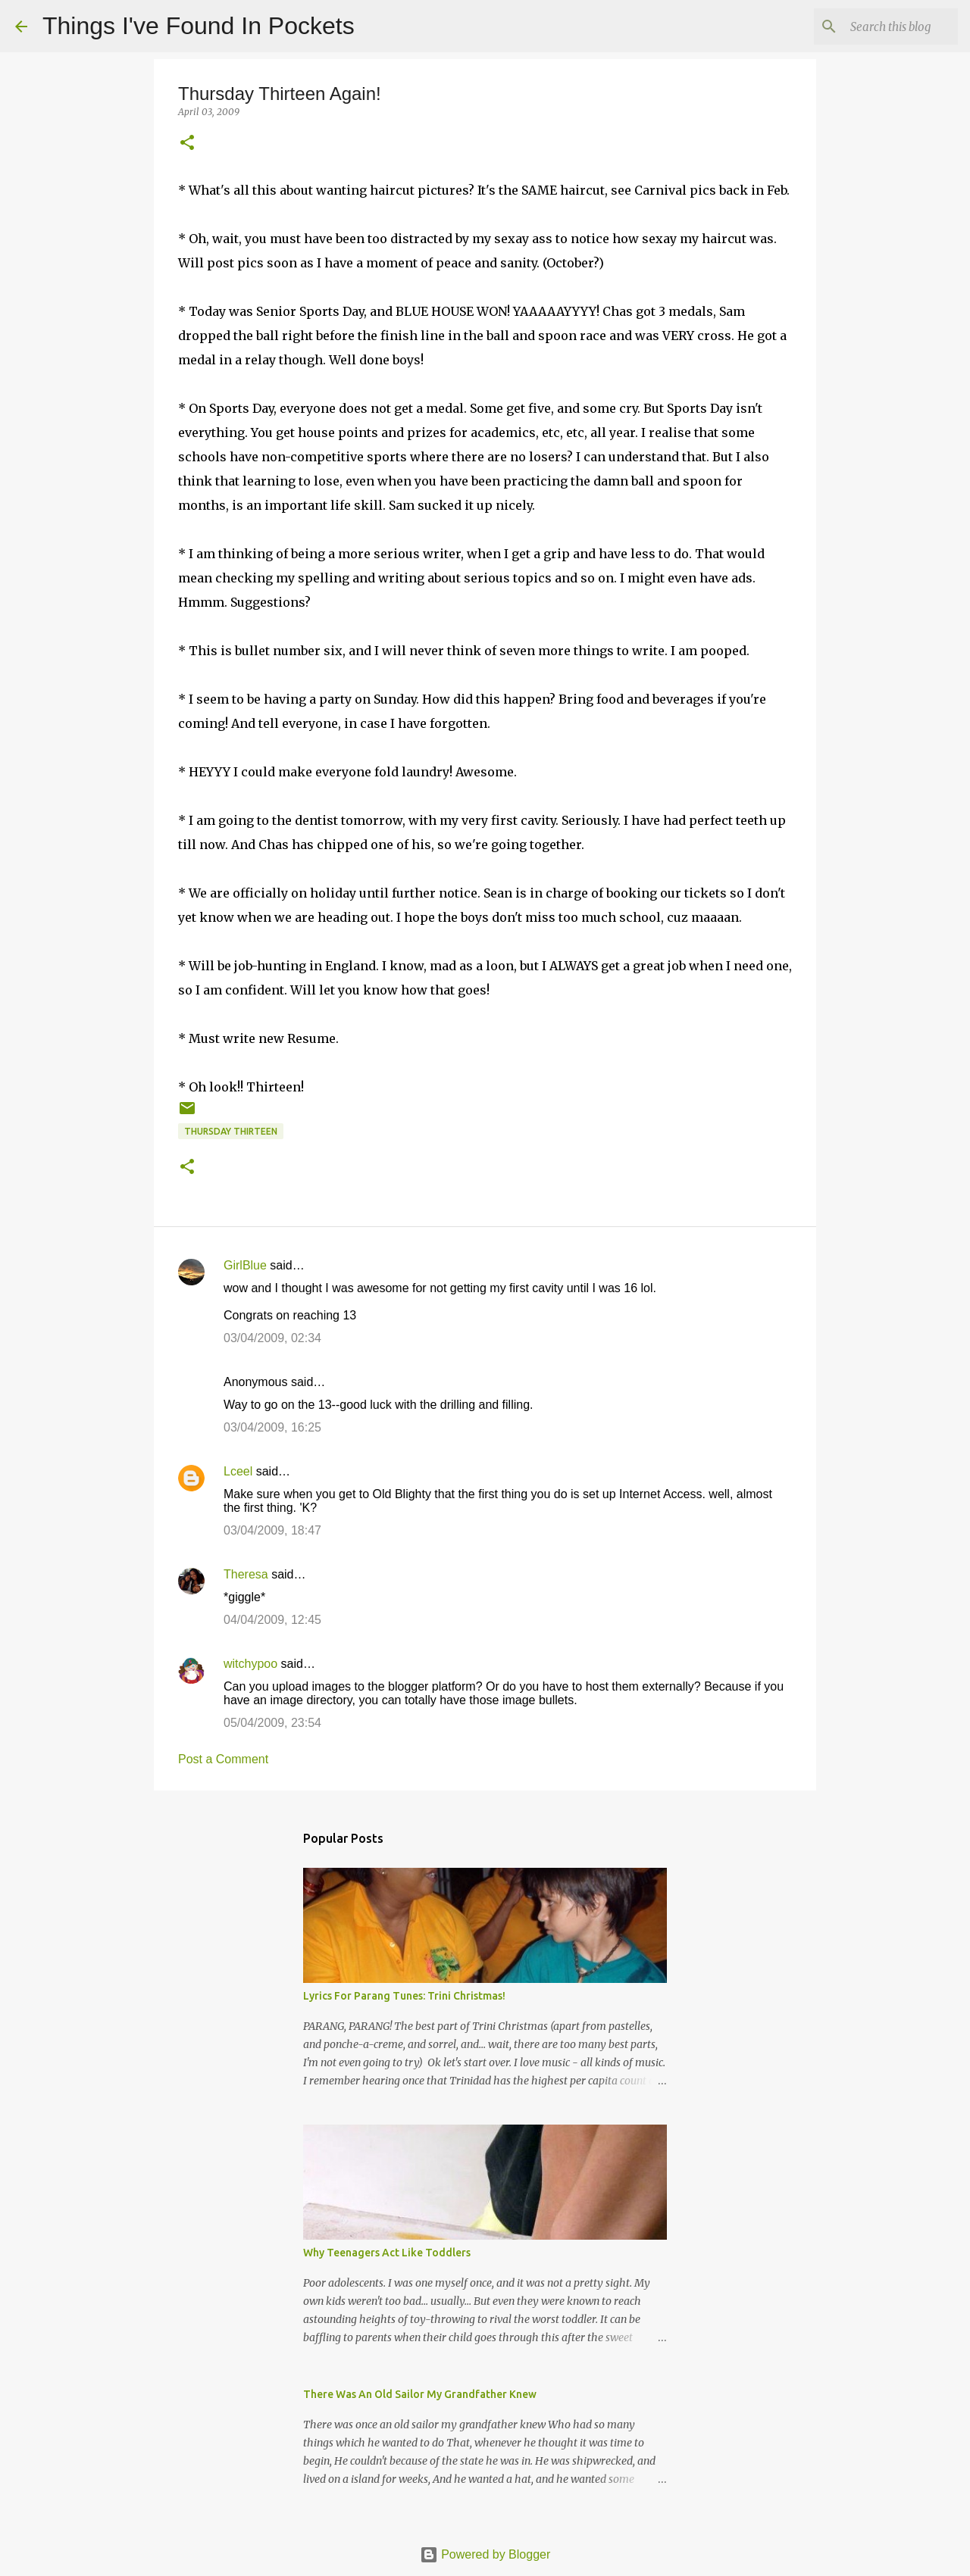 This screenshot has height=2576, width=970. What do you see at coordinates (878, 26) in the screenshot?
I see `[Search this blog]` at bounding box center [878, 26].